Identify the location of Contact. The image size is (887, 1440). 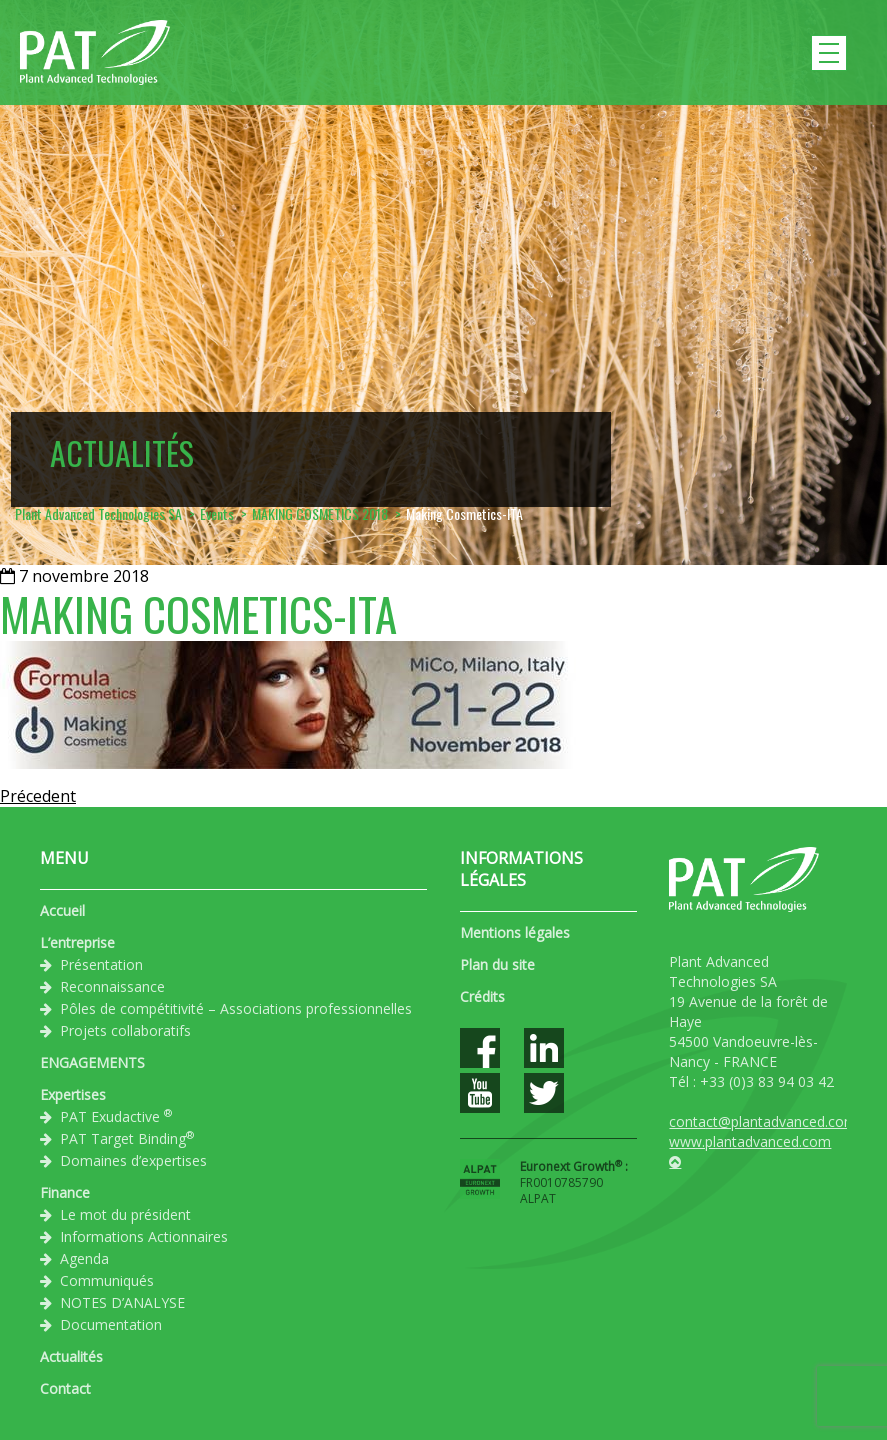
(65, 1388).